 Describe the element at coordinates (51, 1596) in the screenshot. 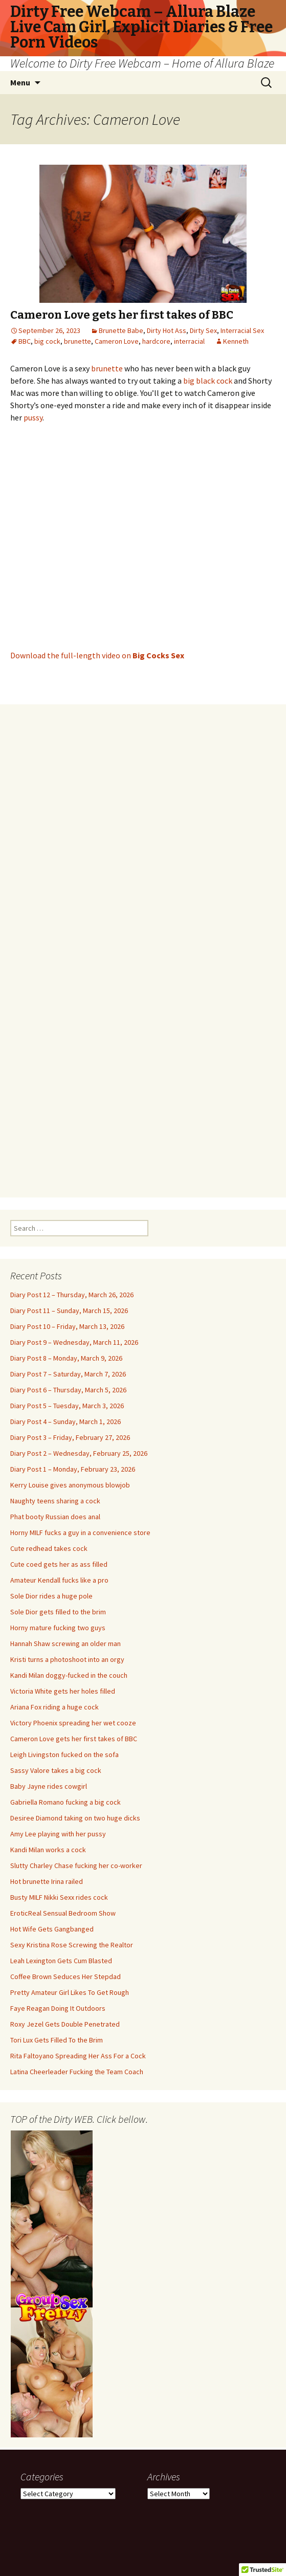

I see `Sole Dior rides a huge pole` at that location.